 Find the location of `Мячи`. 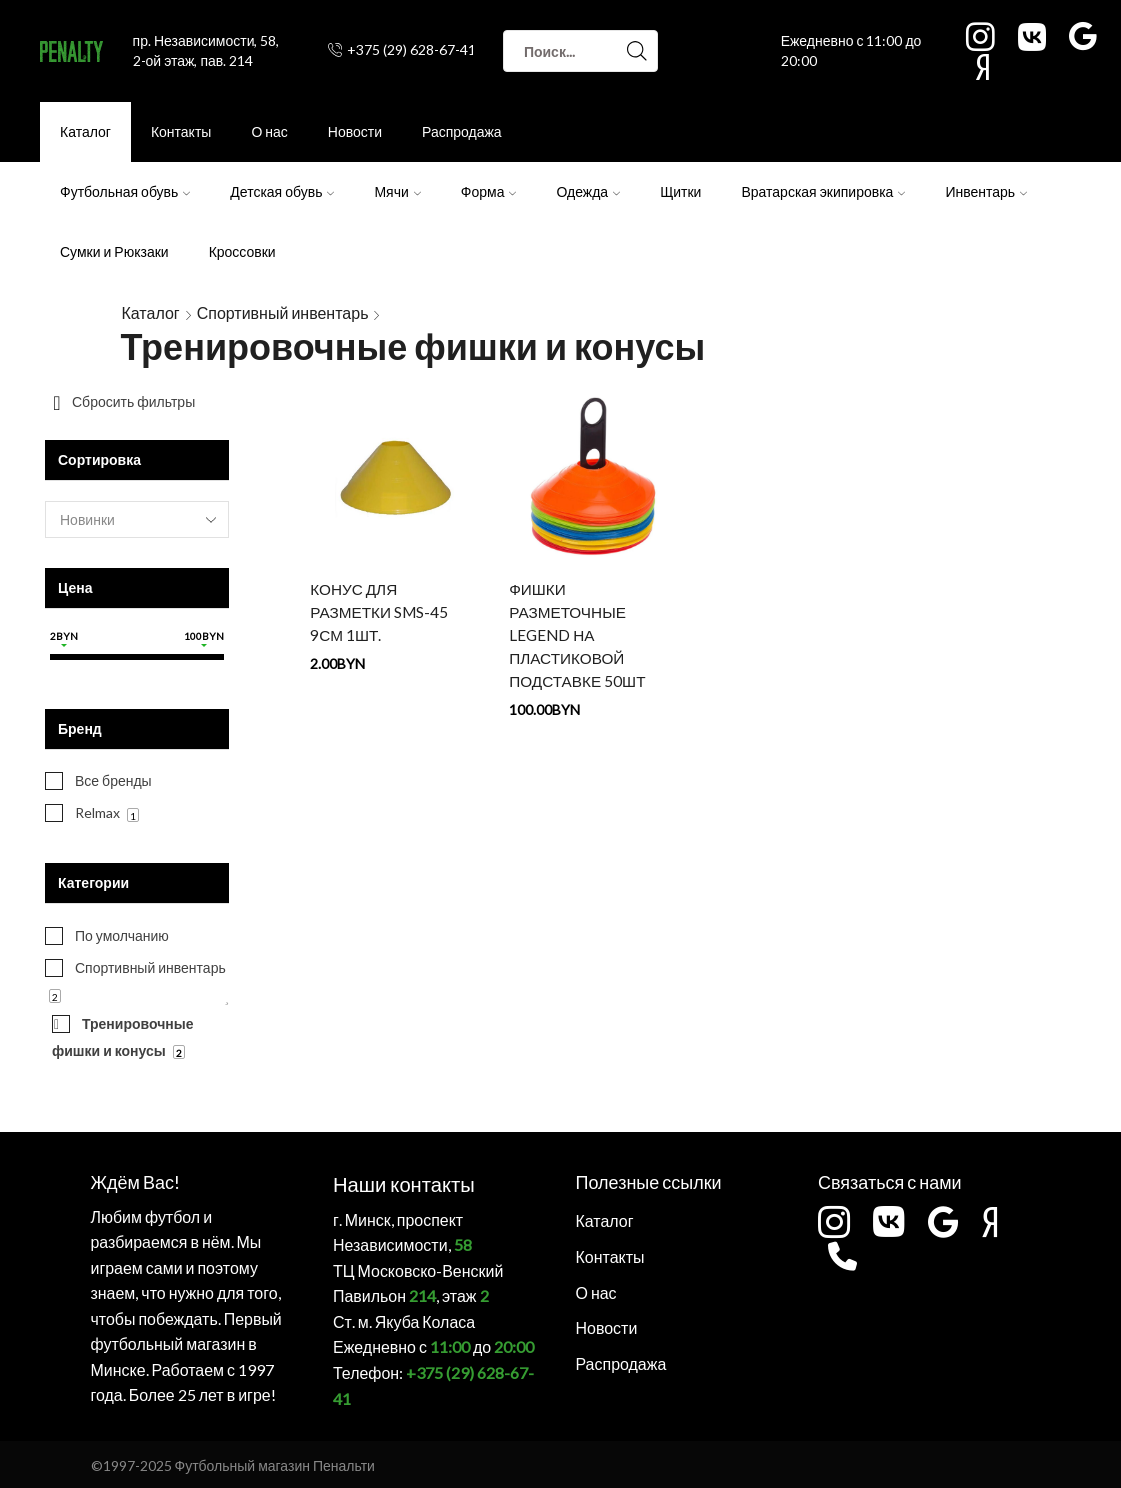

Мячи is located at coordinates (397, 191).